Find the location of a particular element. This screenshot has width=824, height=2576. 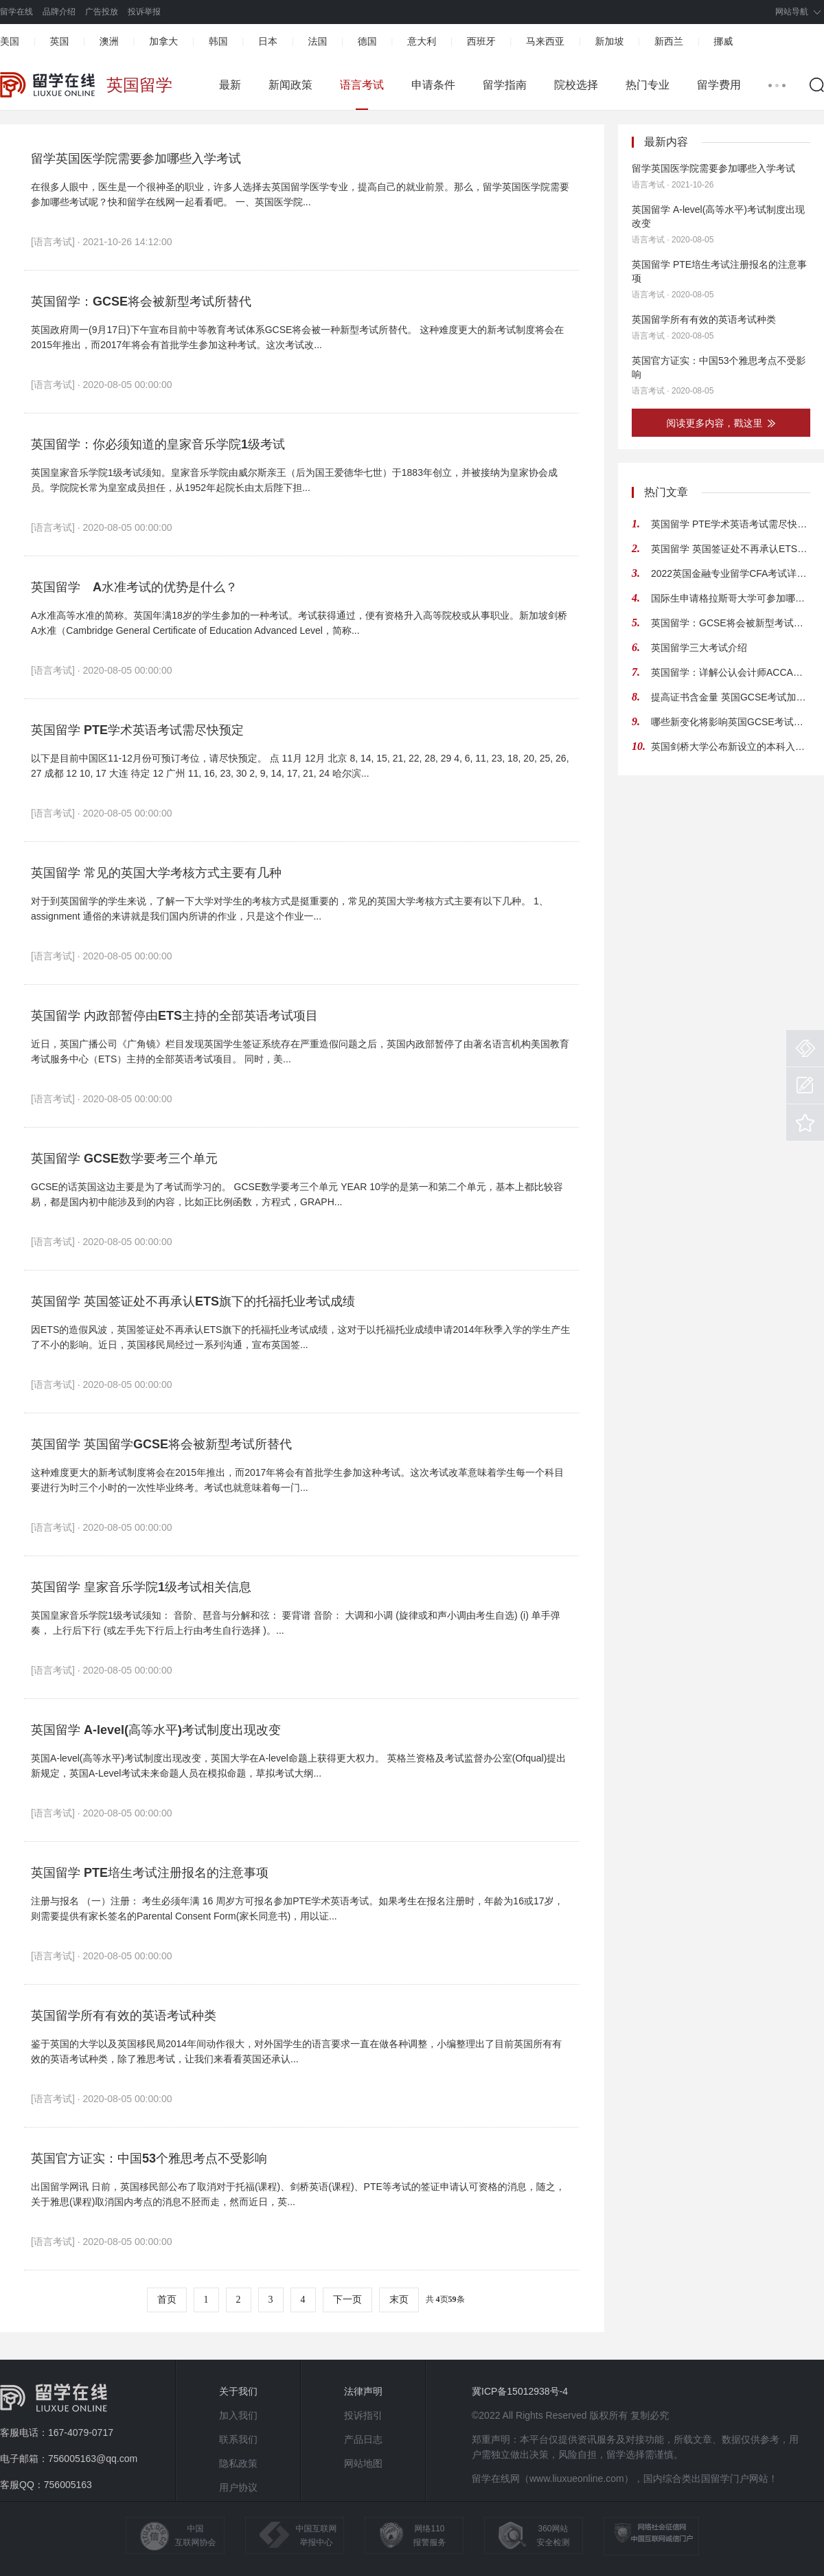

美国 is located at coordinates (9, 41).